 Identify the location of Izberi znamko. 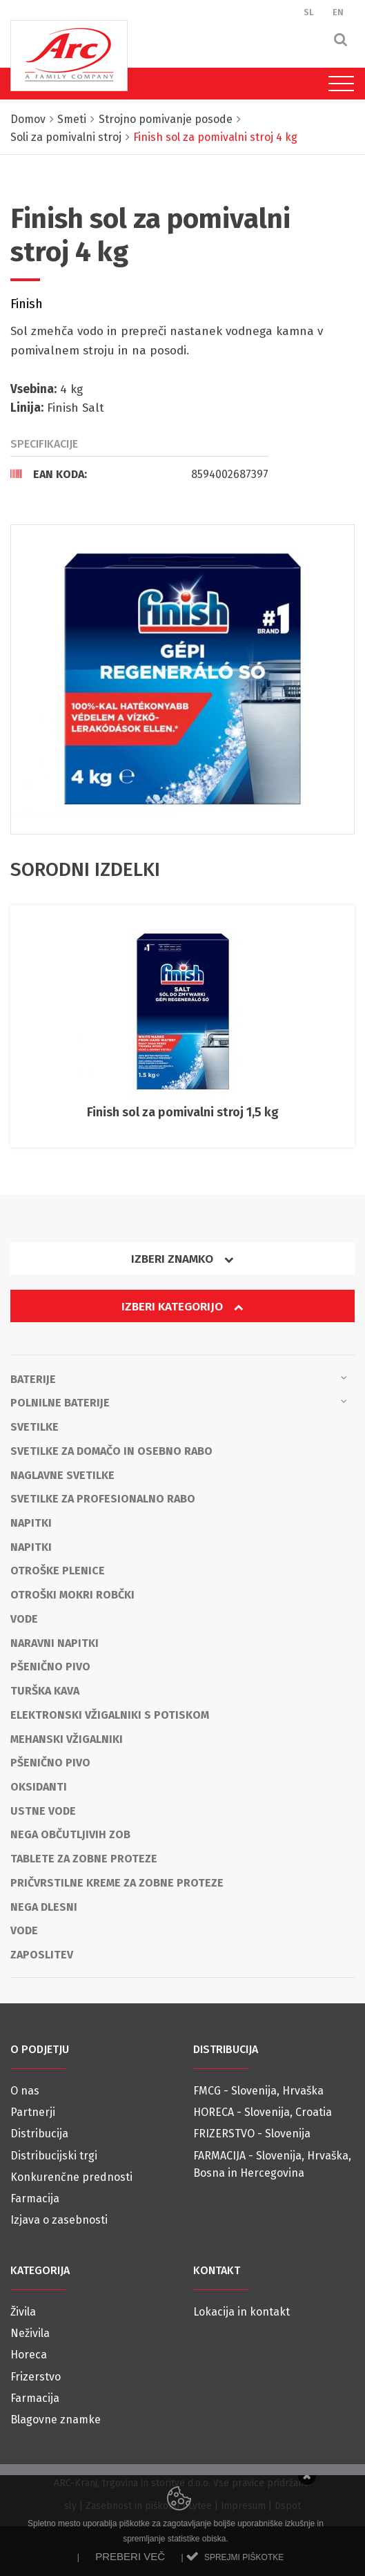
(182, 1259).